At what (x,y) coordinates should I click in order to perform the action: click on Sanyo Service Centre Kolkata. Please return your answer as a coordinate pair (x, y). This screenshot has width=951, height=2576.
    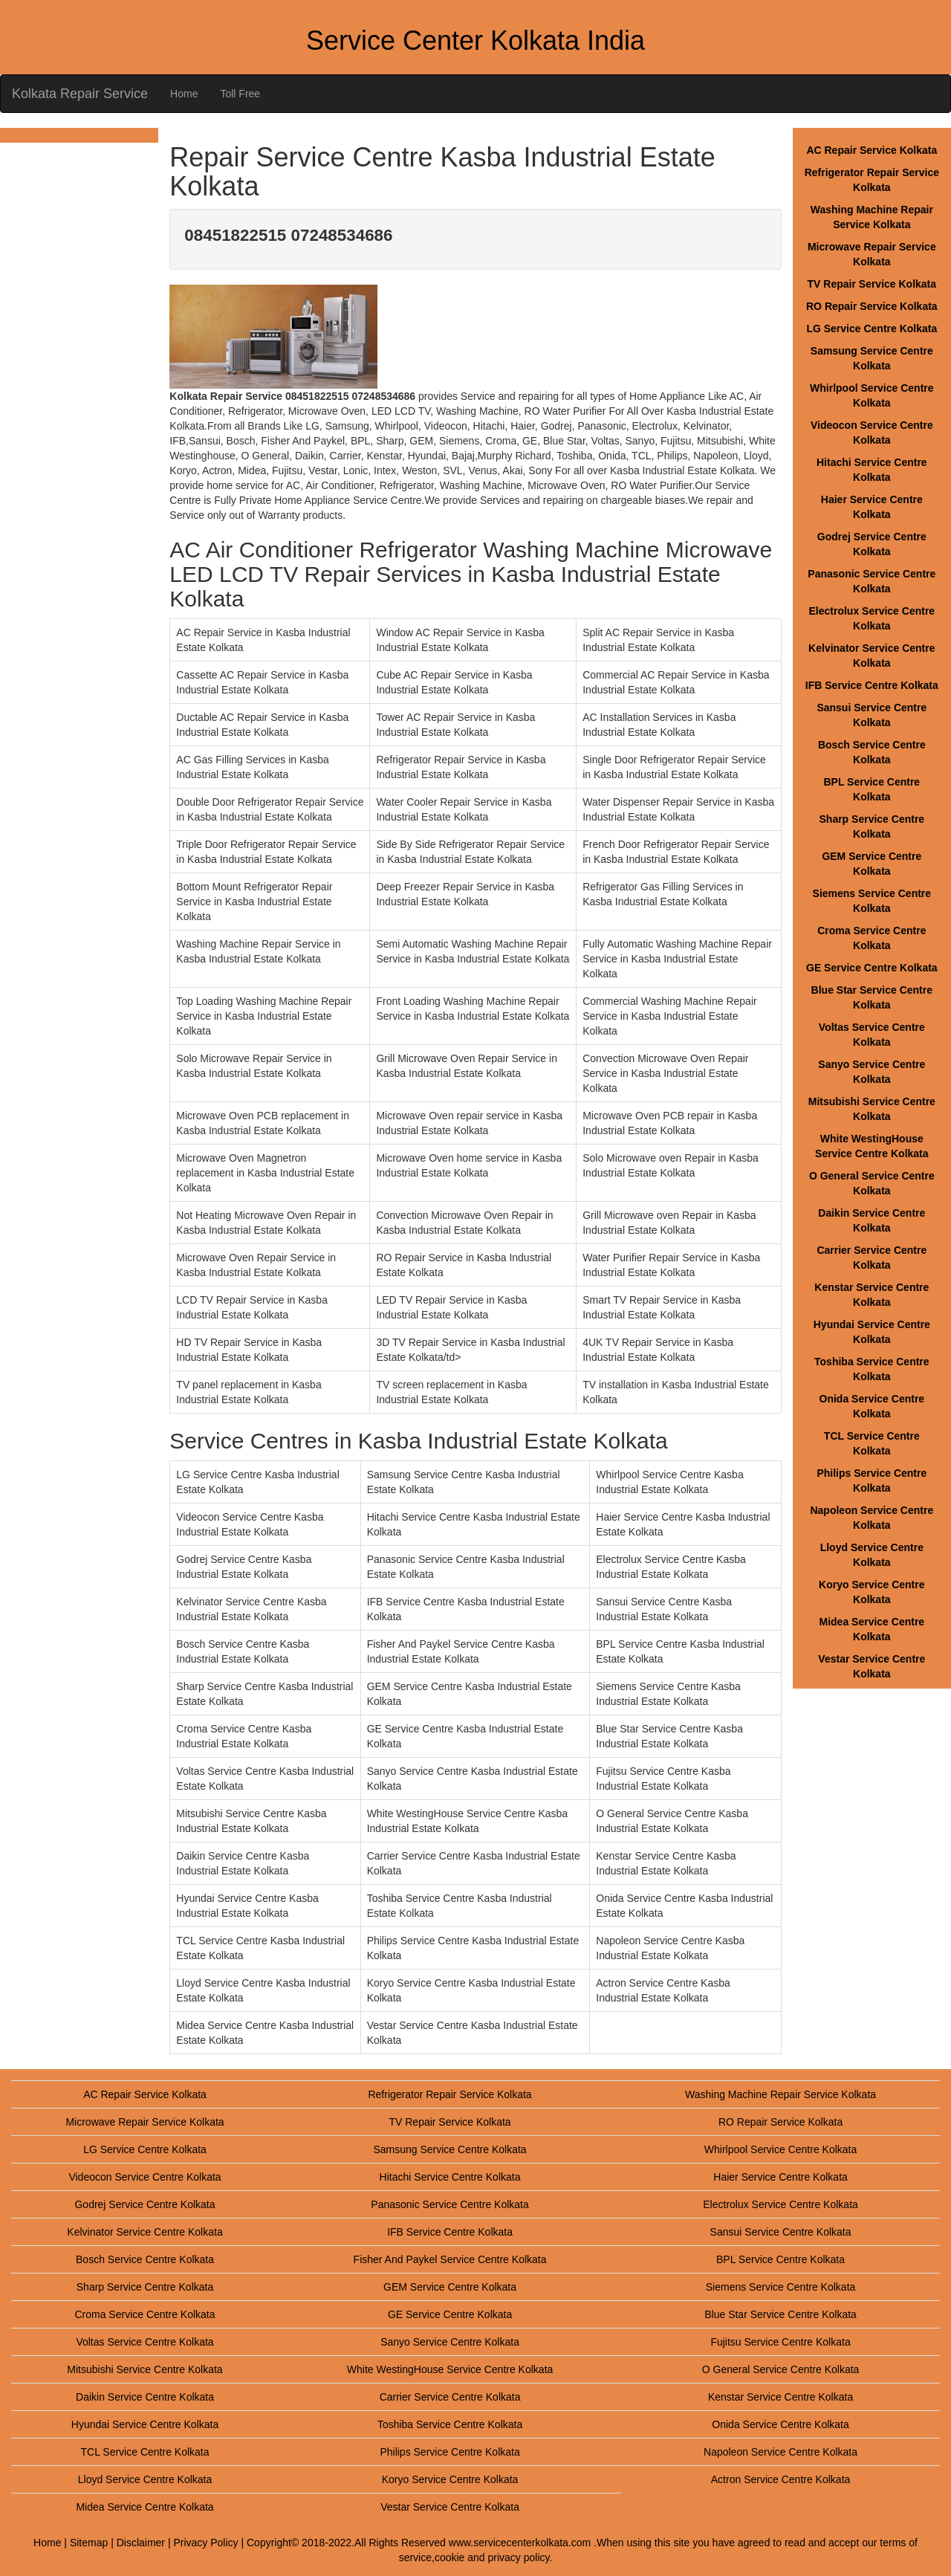
    Looking at the image, I should click on (449, 2342).